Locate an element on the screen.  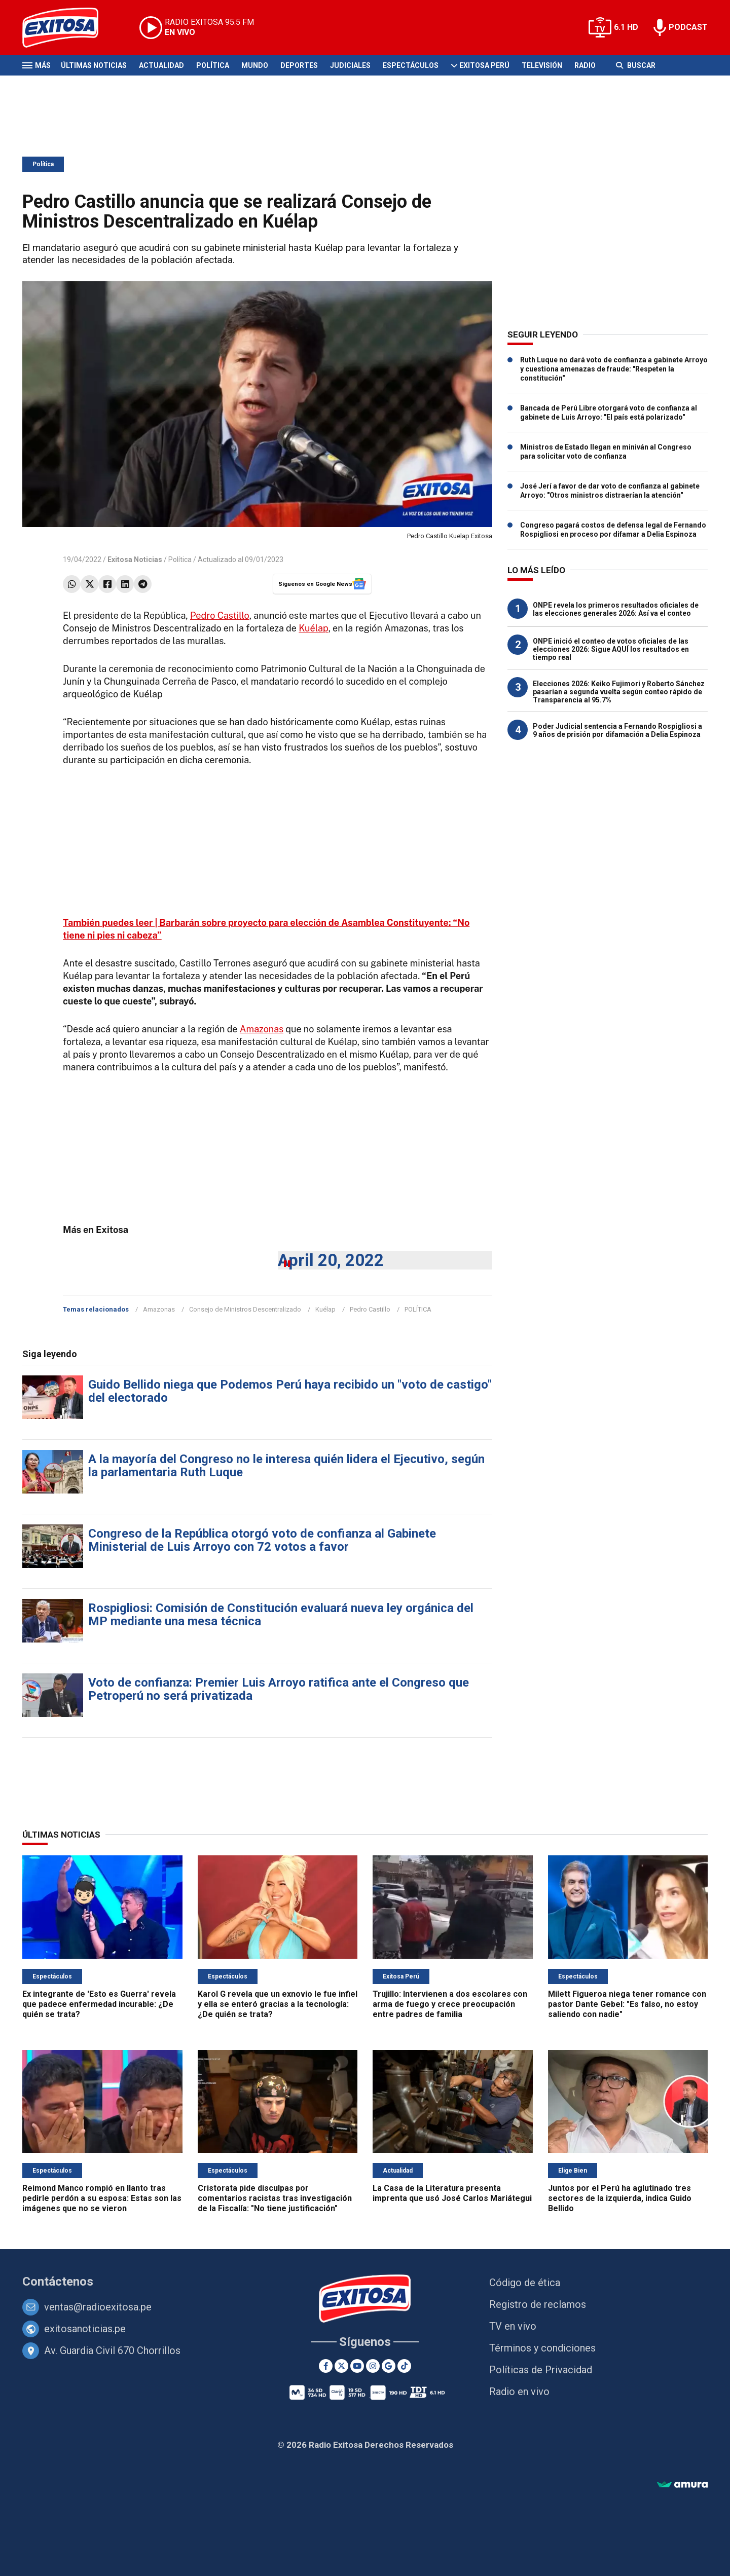
PODCAST is located at coordinates (688, 27).